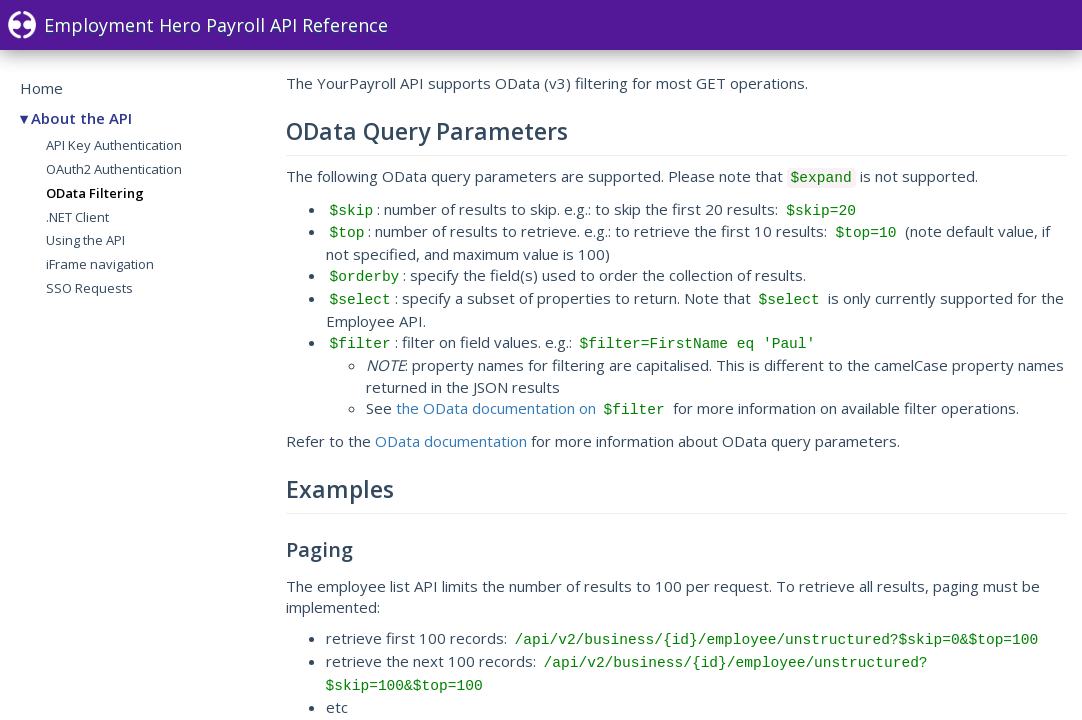 This screenshot has width=1082, height=720. Describe the element at coordinates (114, 169) in the screenshot. I see `OAuth2 Authentication` at that location.